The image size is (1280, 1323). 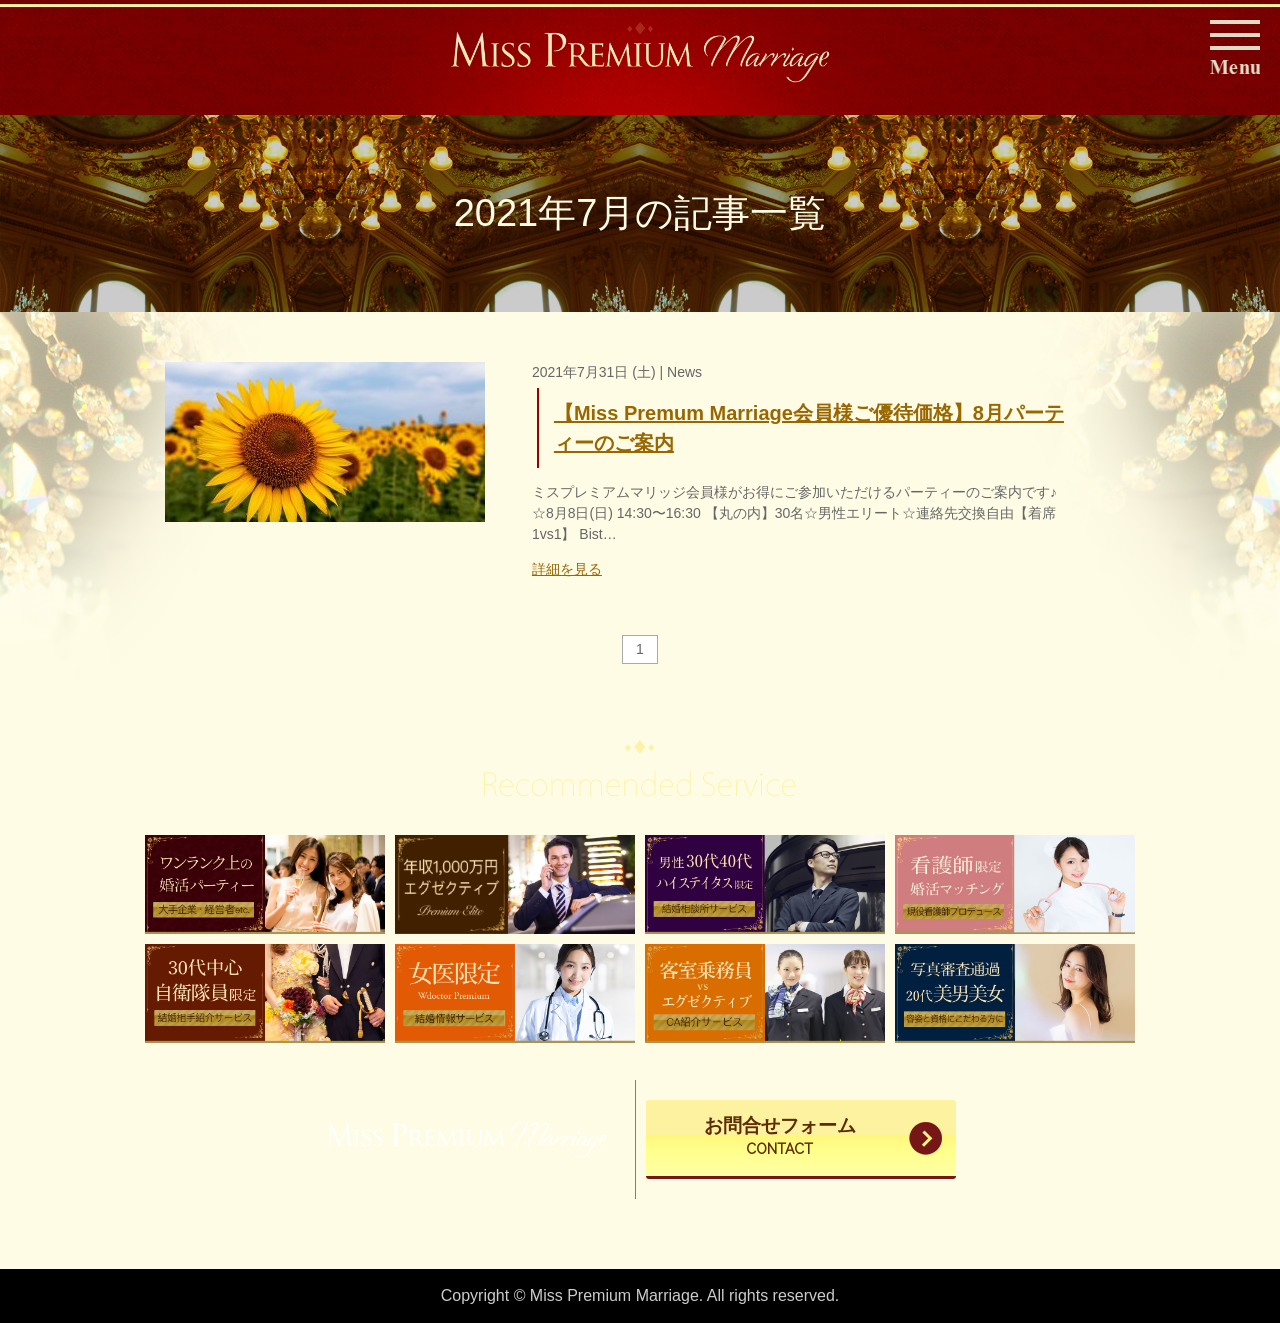 I want to click on お問合せフォーム, so click(x=780, y=1138).